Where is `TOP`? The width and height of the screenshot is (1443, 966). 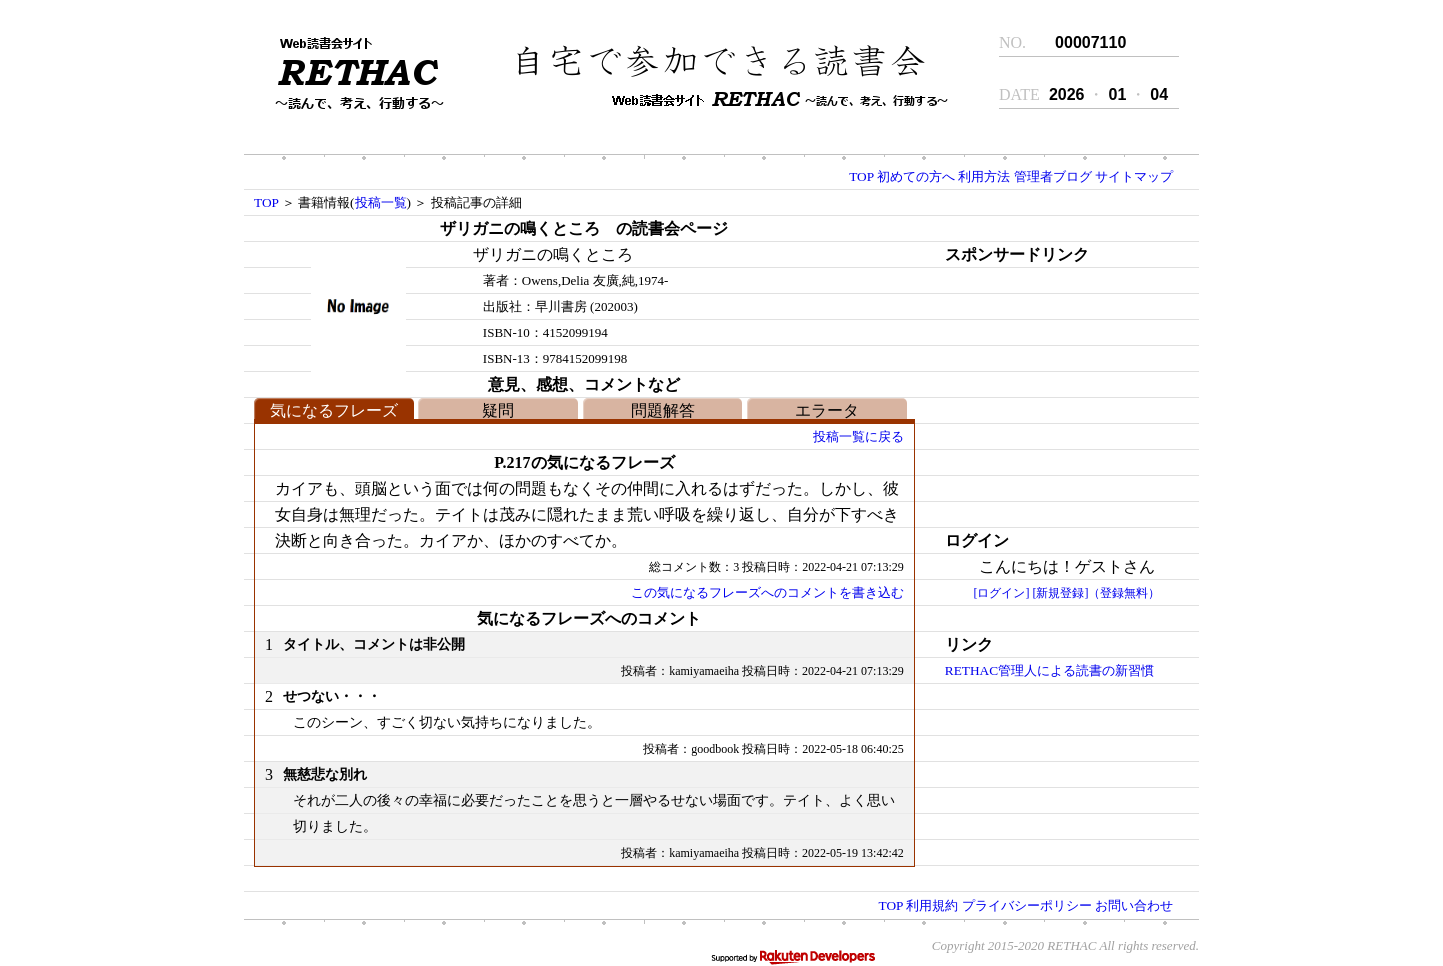
TOP is located at coordinates (861, 176).